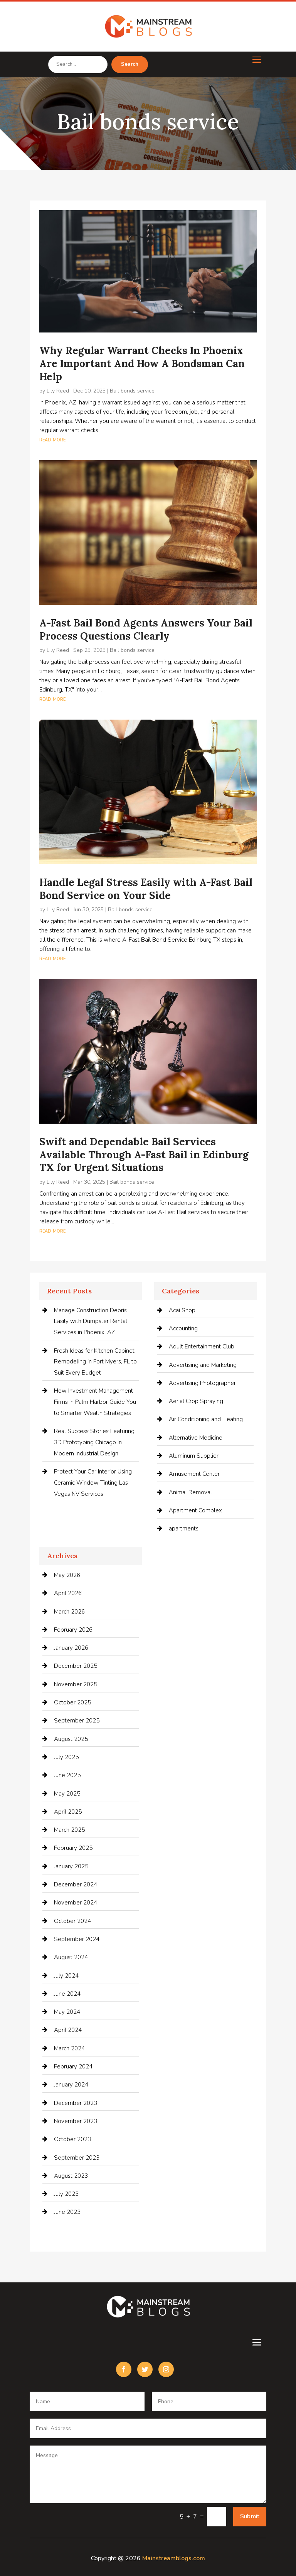  I want to click on Animal Removal, so click(190, 1492).